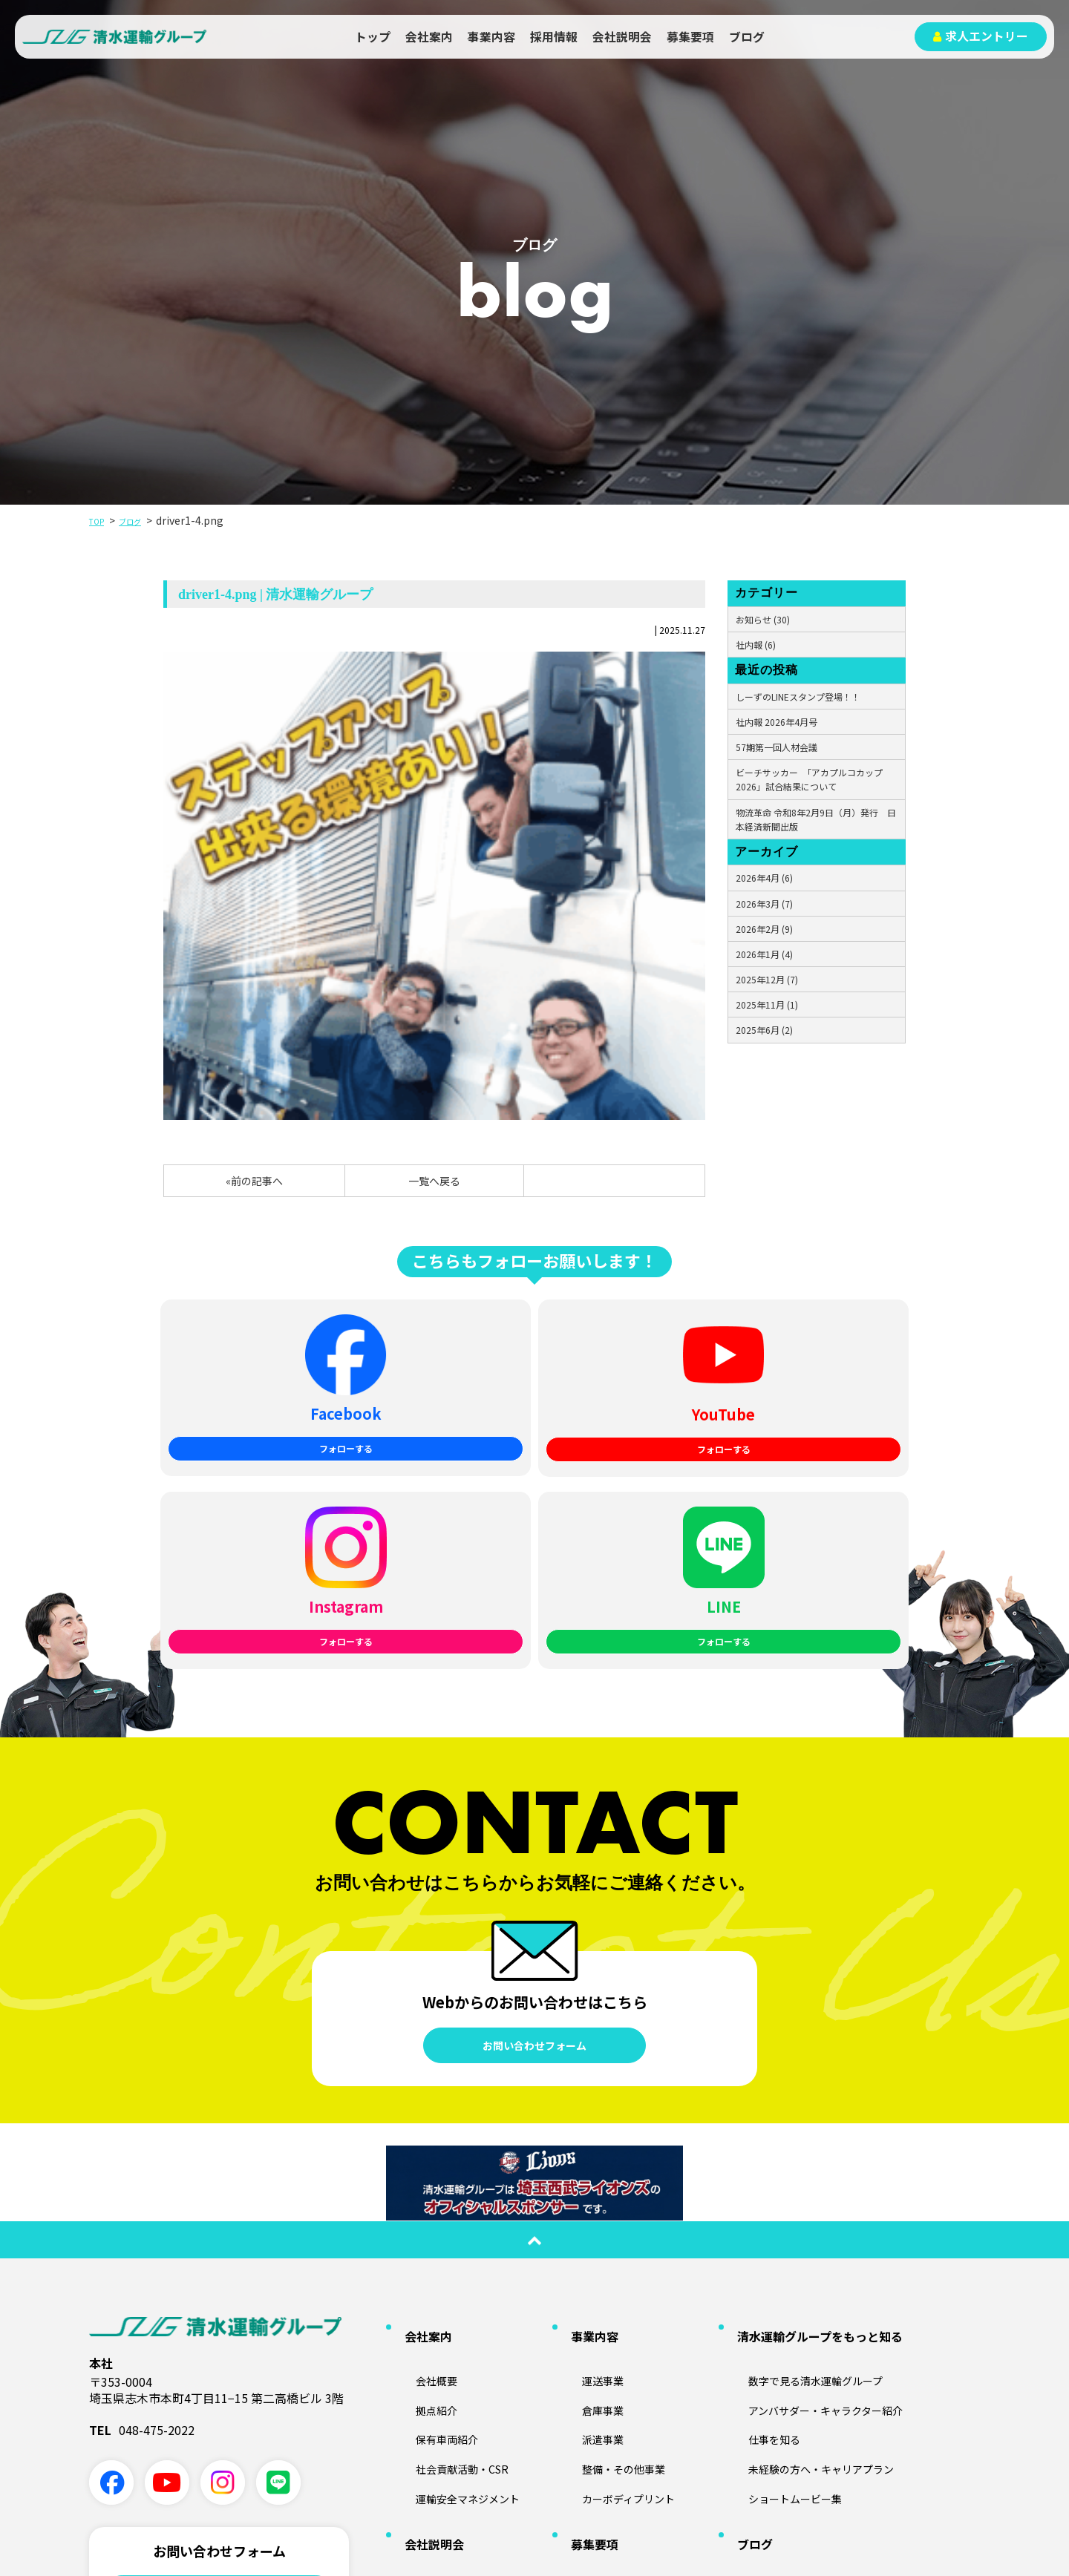 This screenshot has height=2576, width=1069. I want to click on 2025年11月 (1), so click(767, 1004).